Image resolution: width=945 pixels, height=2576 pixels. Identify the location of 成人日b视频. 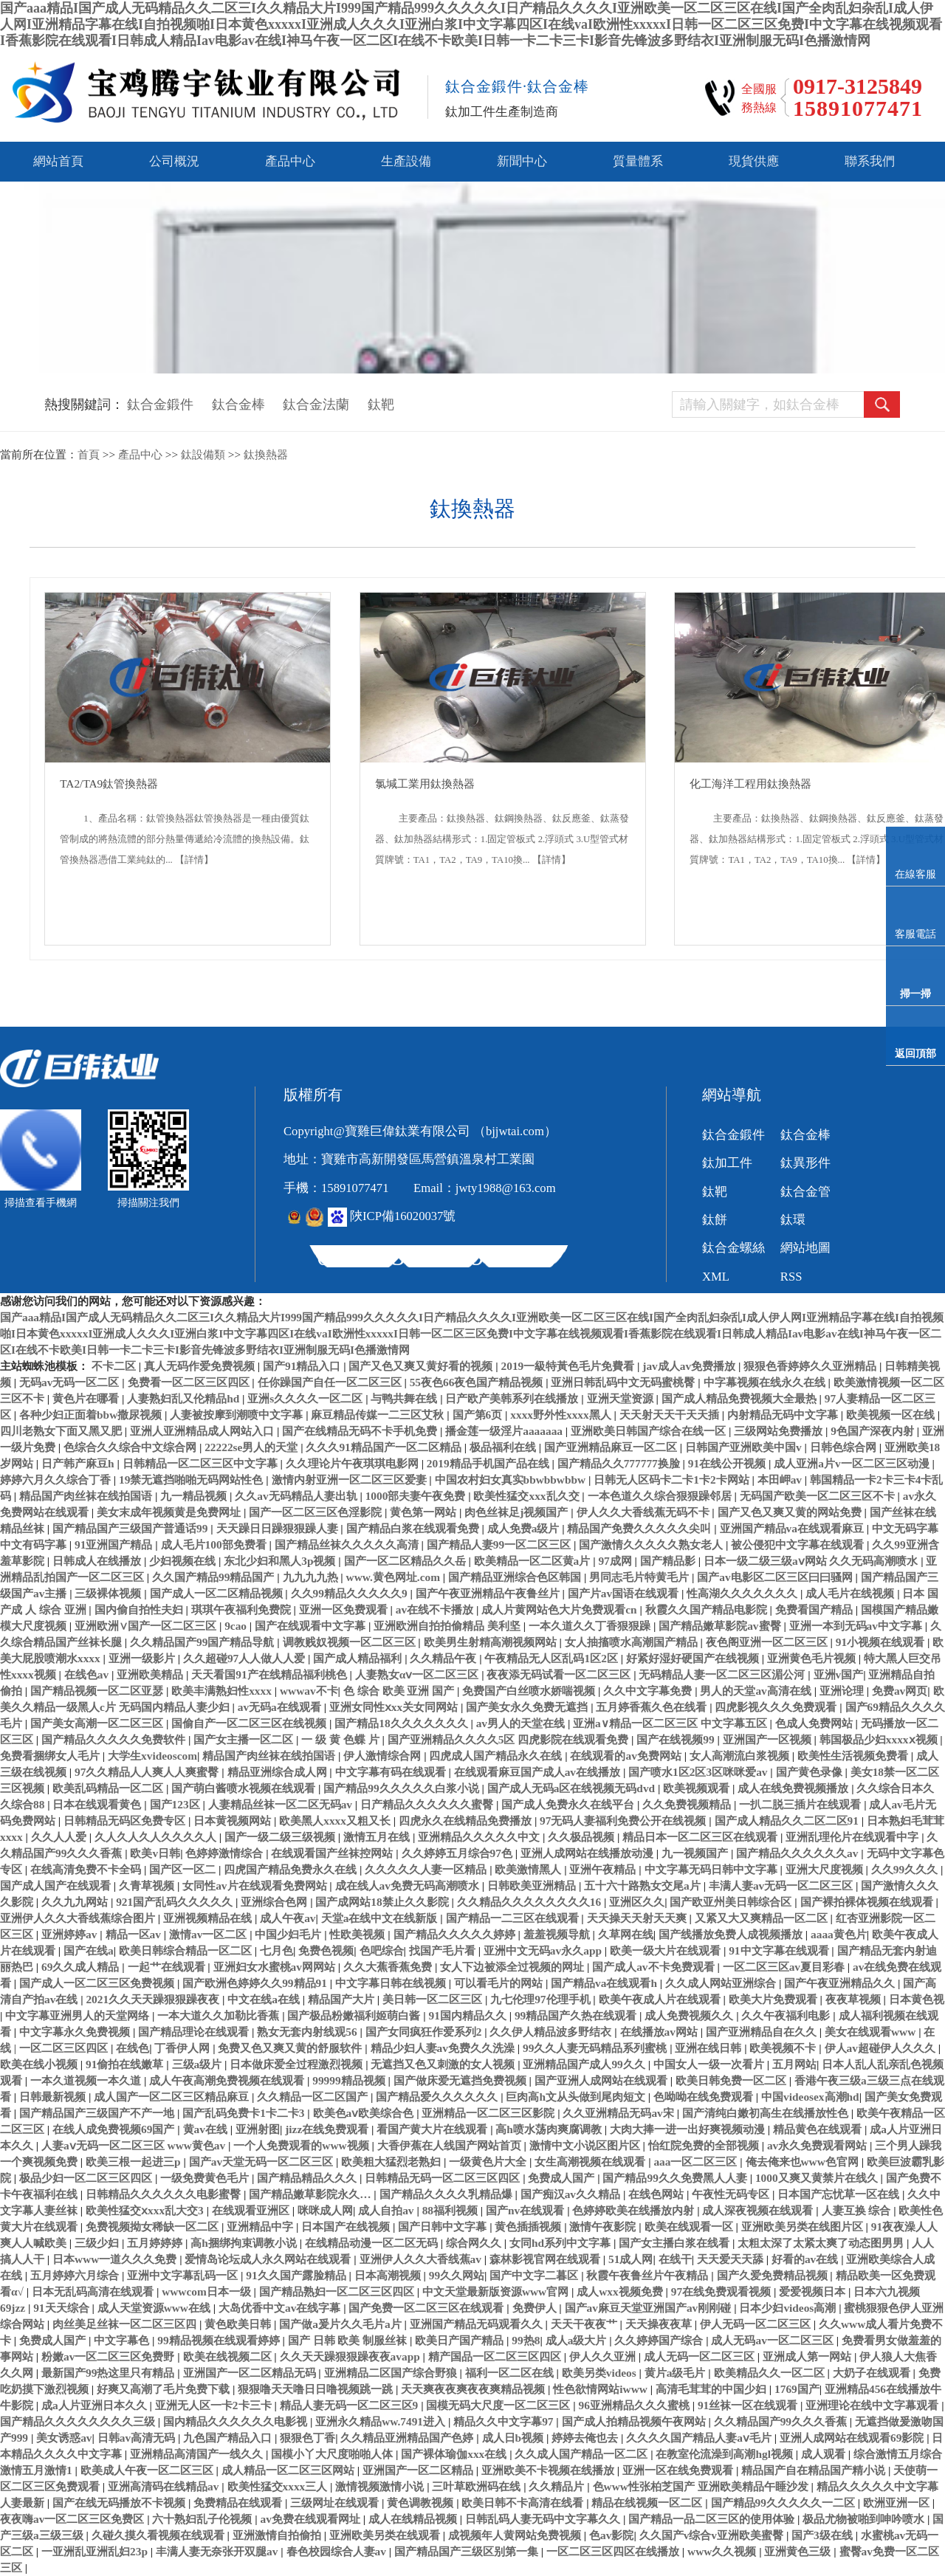
(514, 2437).